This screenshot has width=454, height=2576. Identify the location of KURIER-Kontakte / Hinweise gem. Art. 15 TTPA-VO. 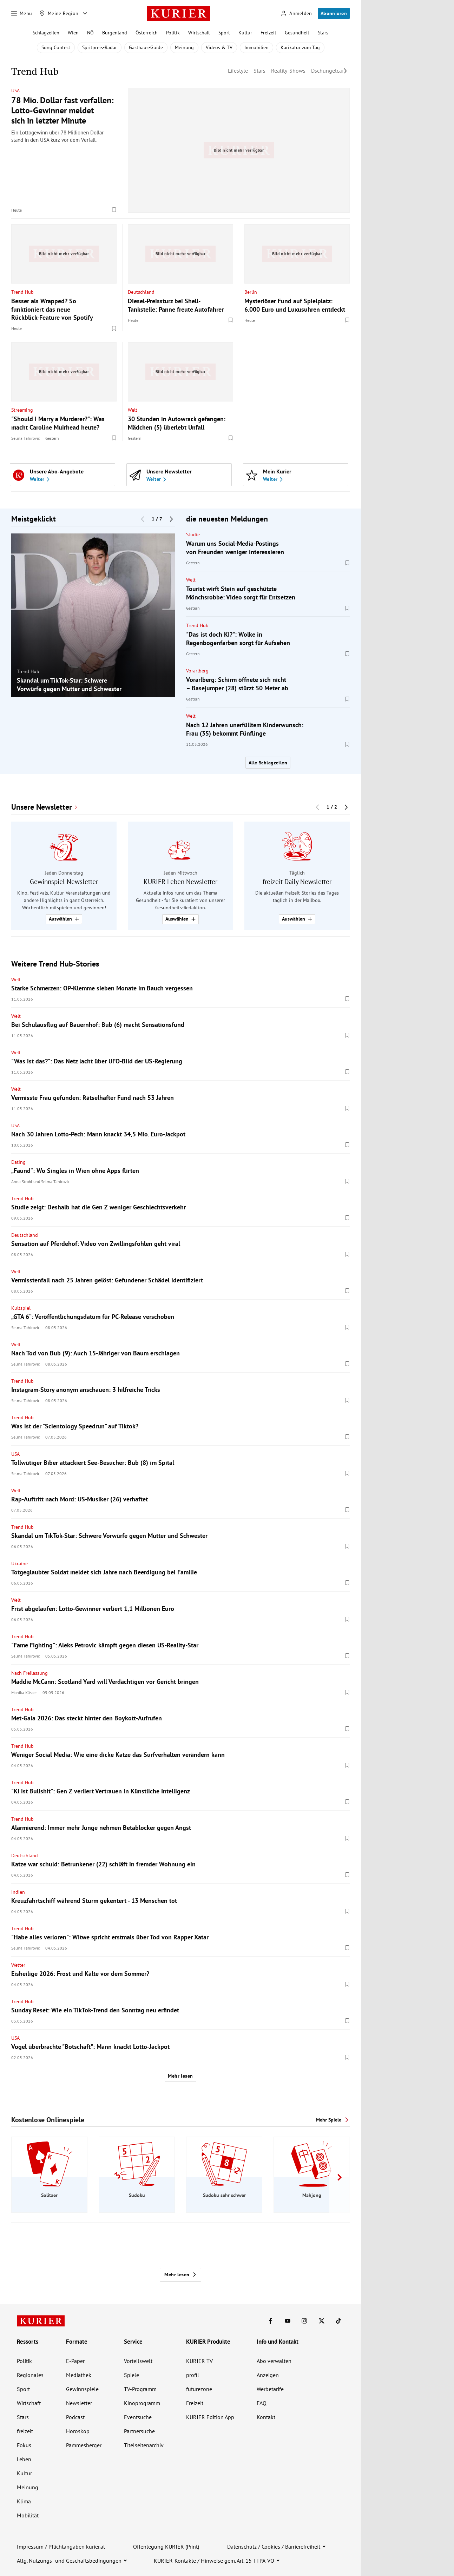
(214, 2560).